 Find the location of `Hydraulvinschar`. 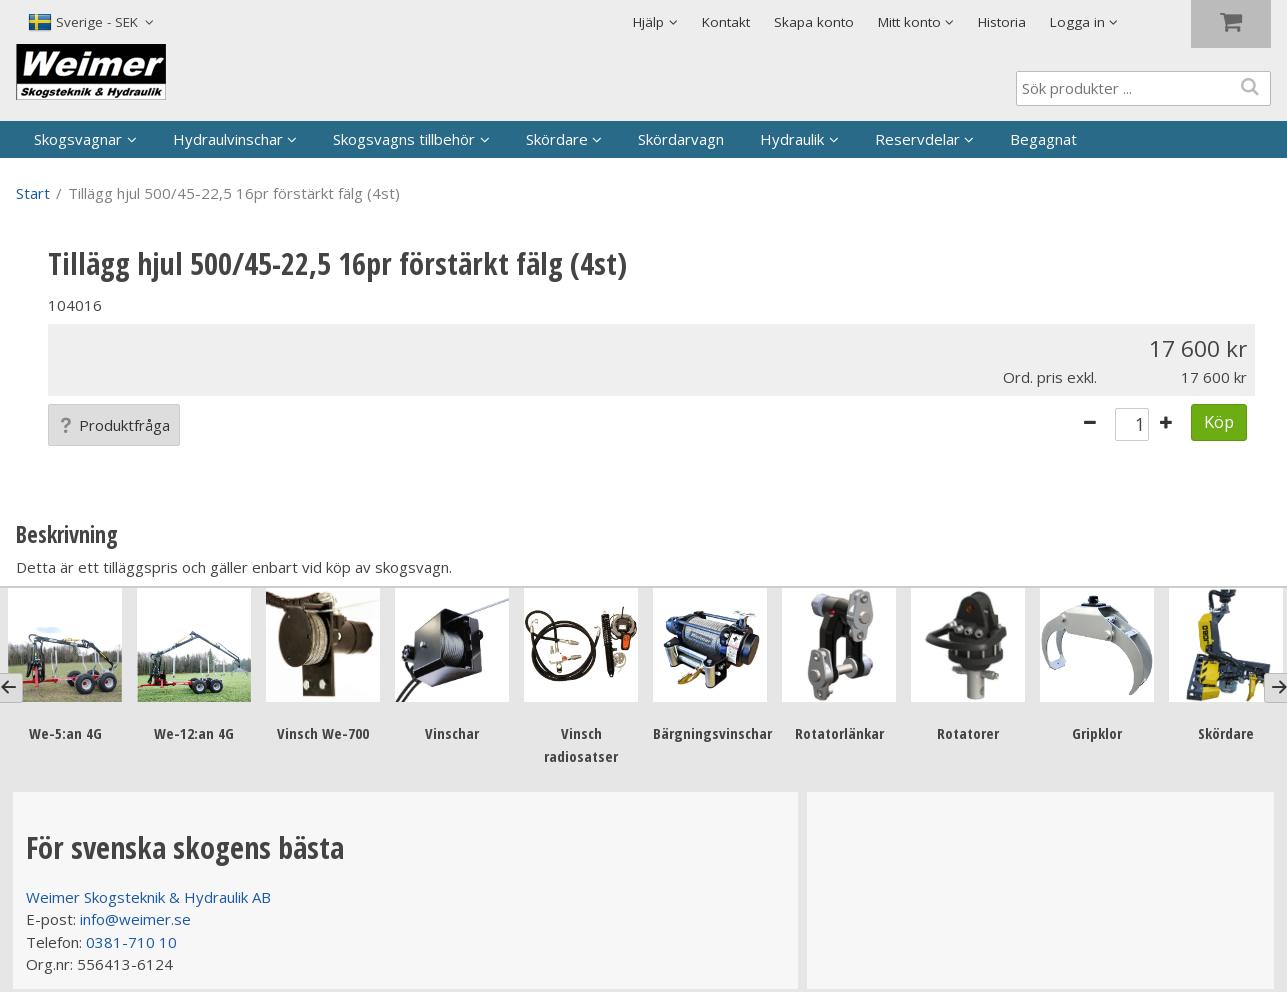

Hydraulvinschar is located at coordinates (228, 139).